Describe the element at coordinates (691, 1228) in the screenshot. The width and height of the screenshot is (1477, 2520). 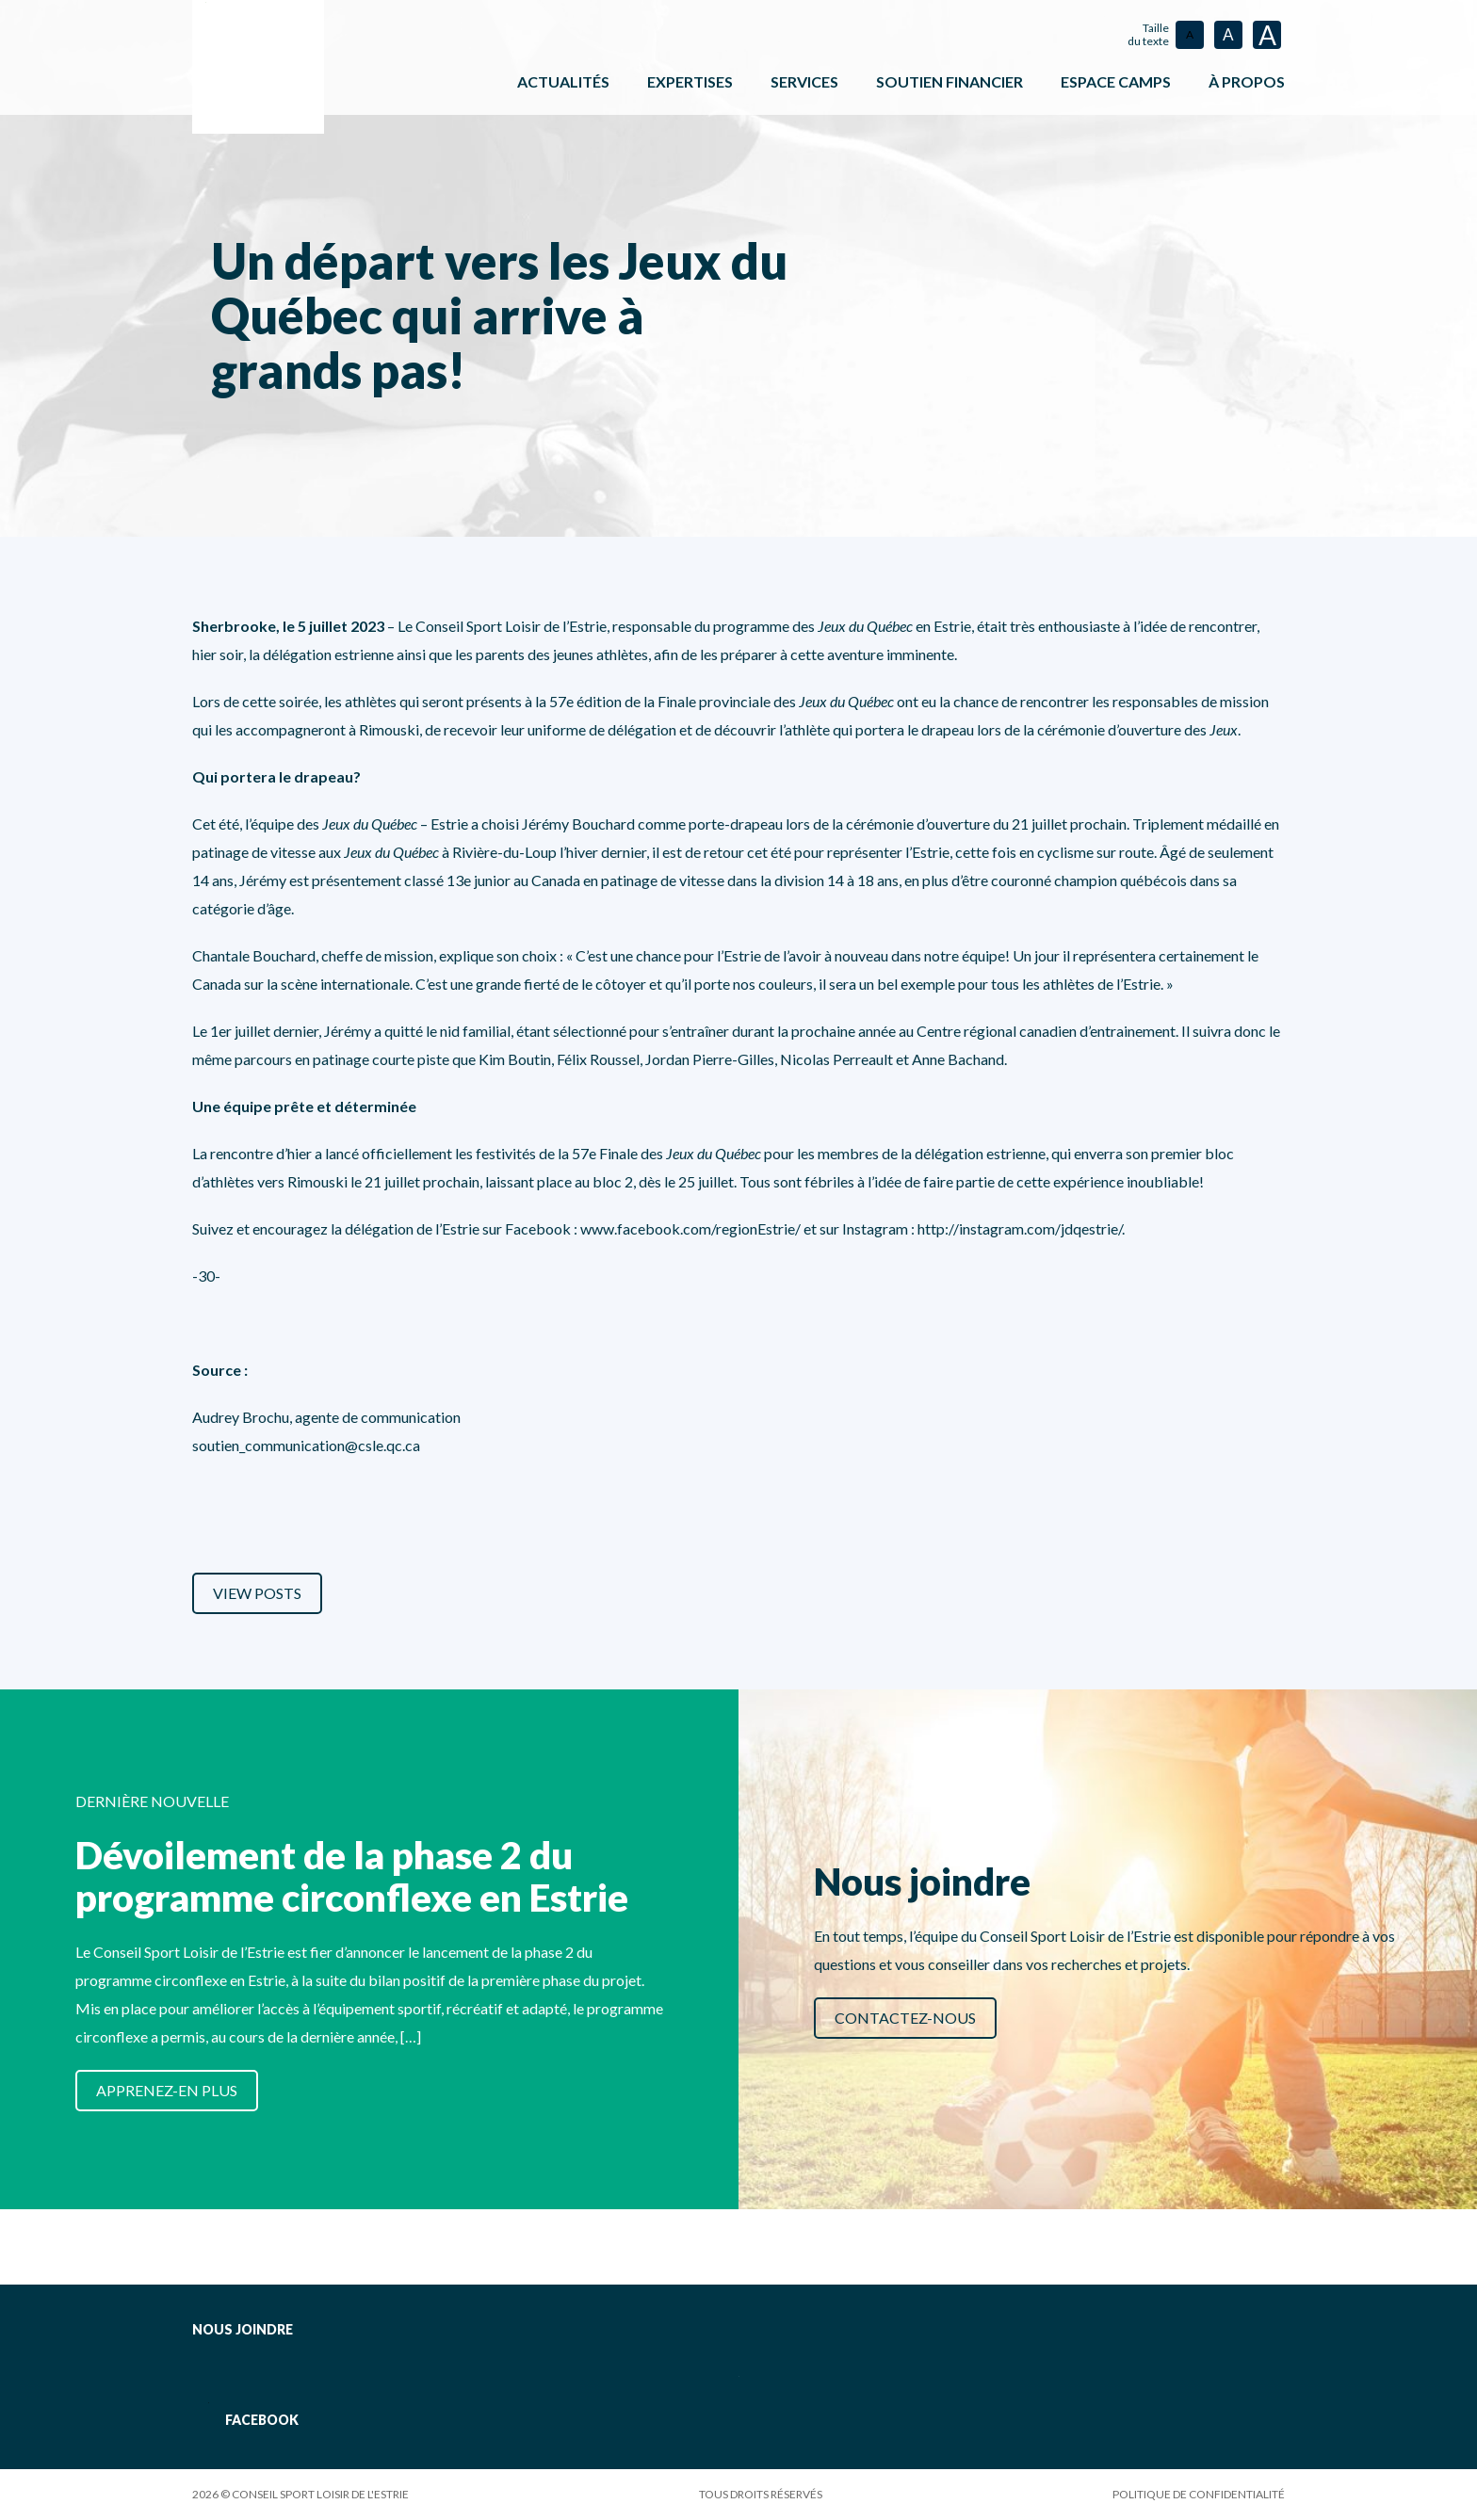
I see `www.facebook.com/regionEstrie/` at that location.